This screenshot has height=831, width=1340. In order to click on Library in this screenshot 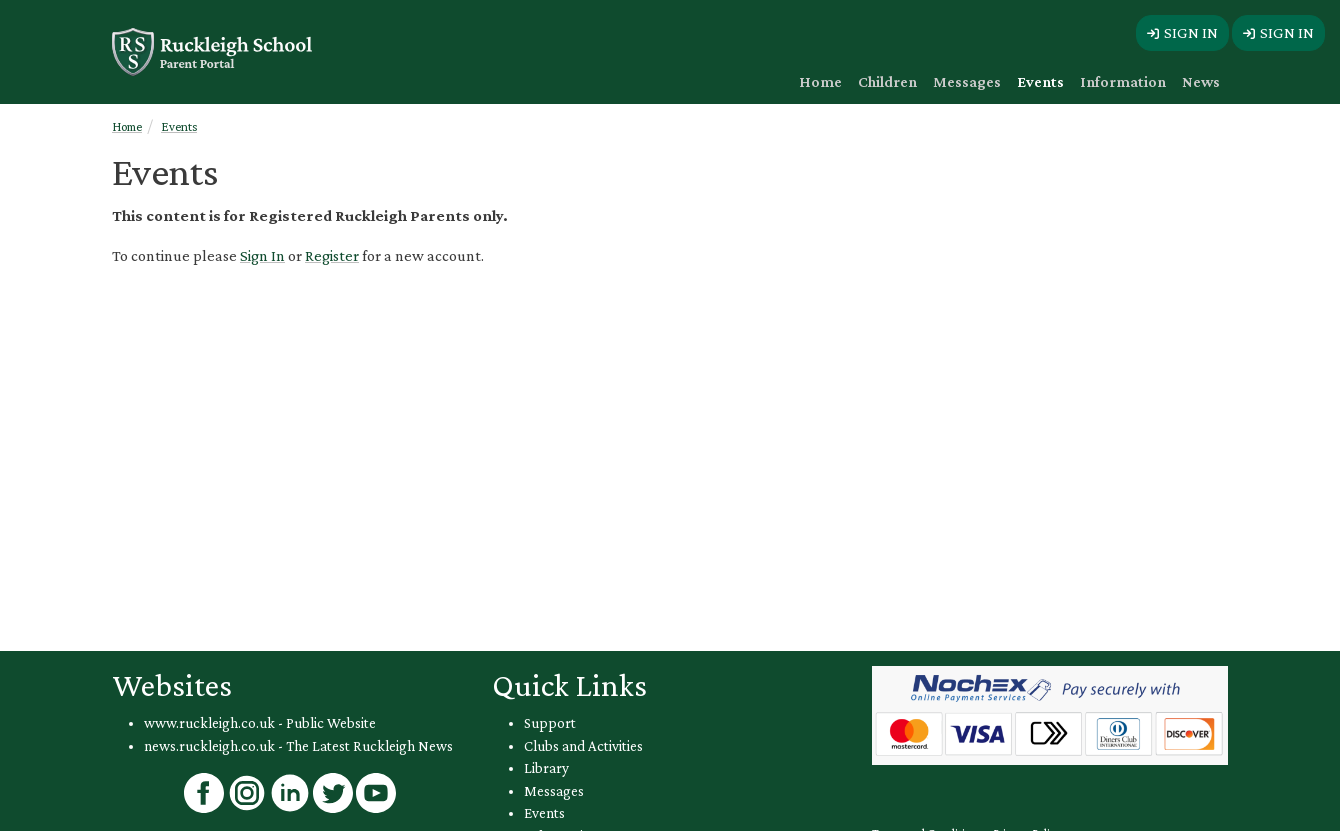, I will do `click(546, 768)`.